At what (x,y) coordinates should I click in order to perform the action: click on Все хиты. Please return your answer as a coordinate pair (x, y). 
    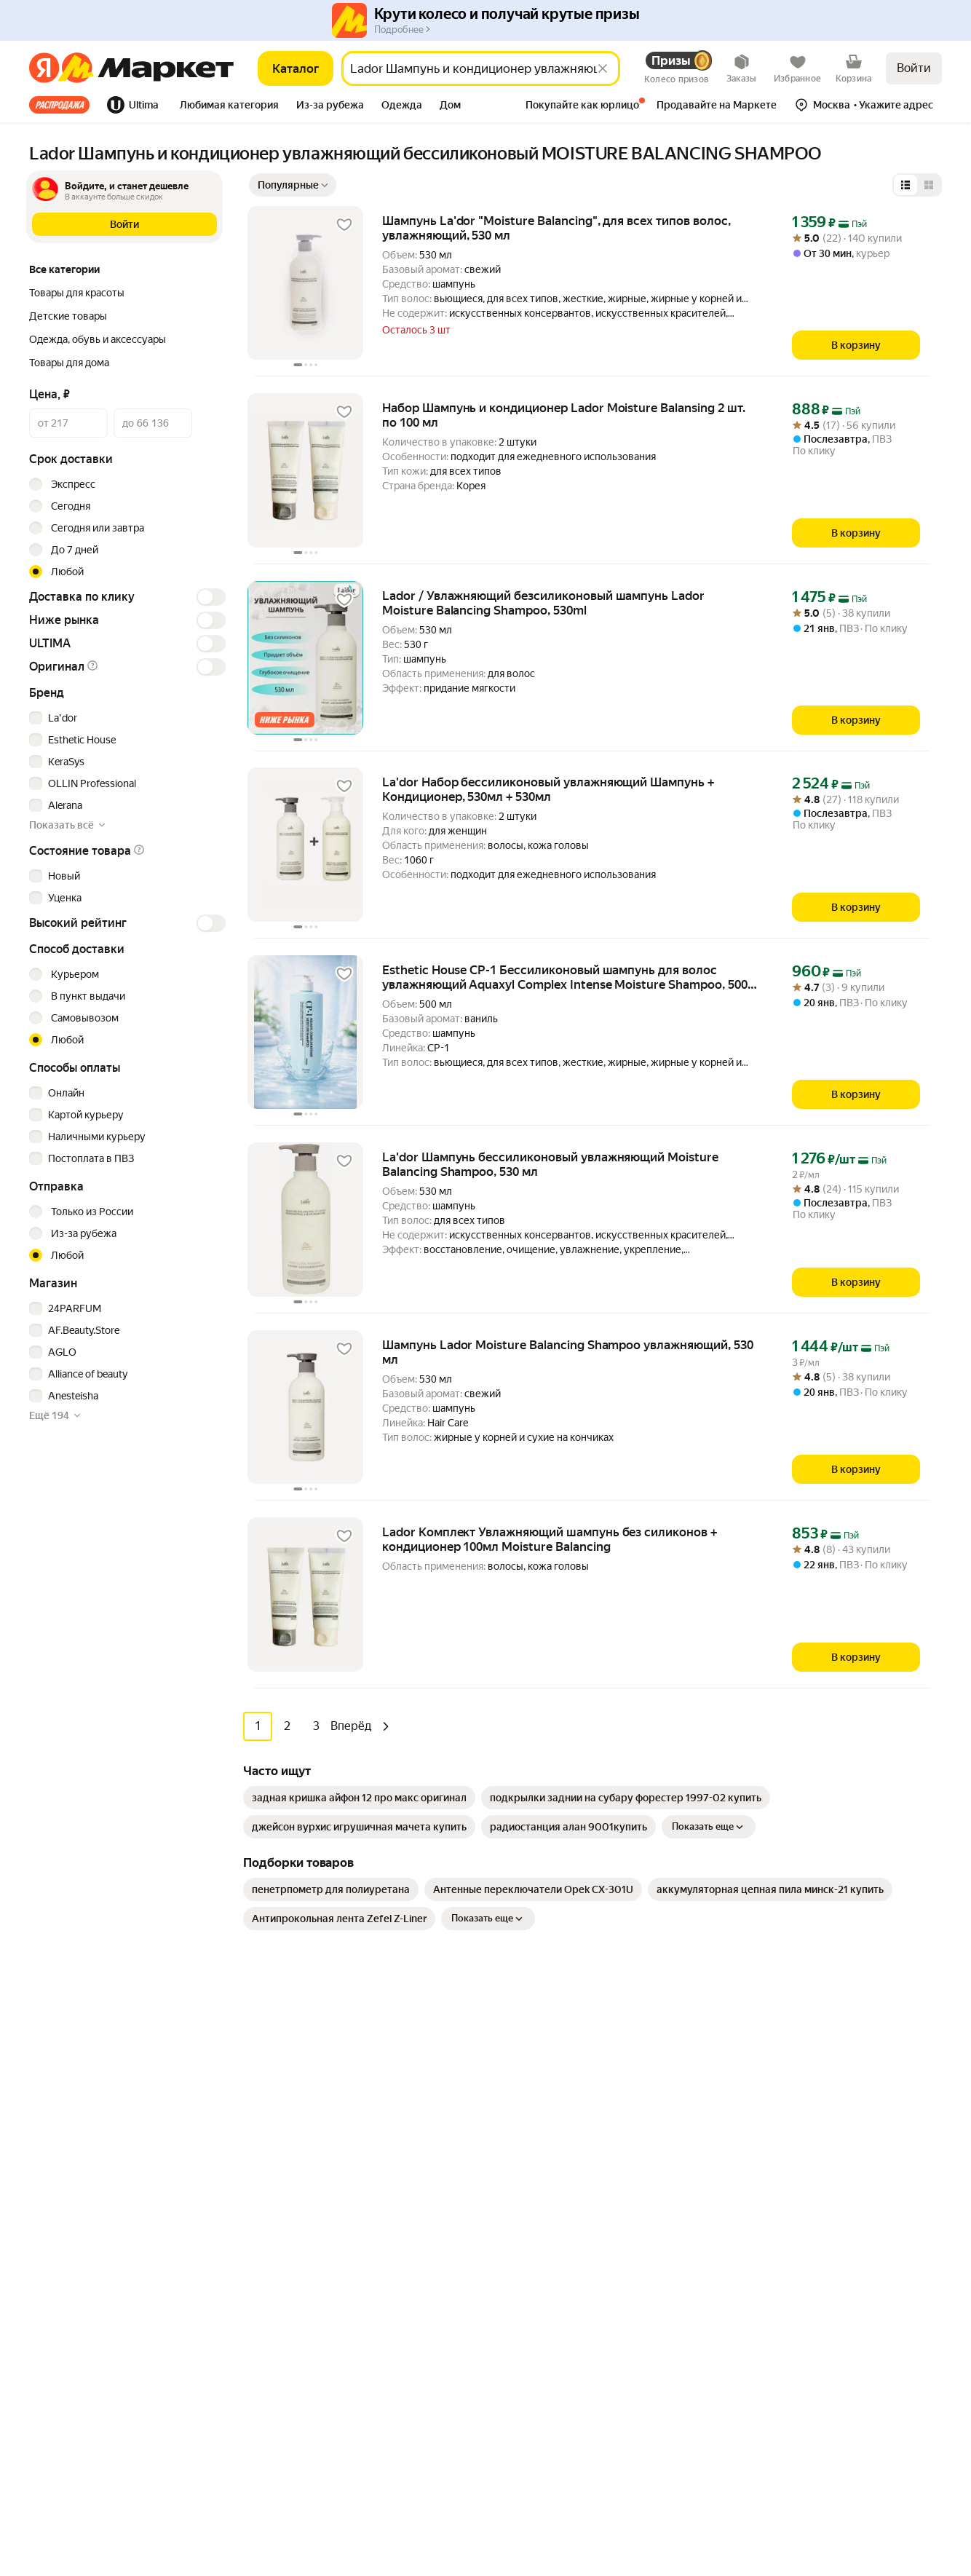
    Looking at the image, I should click on (59, 105).